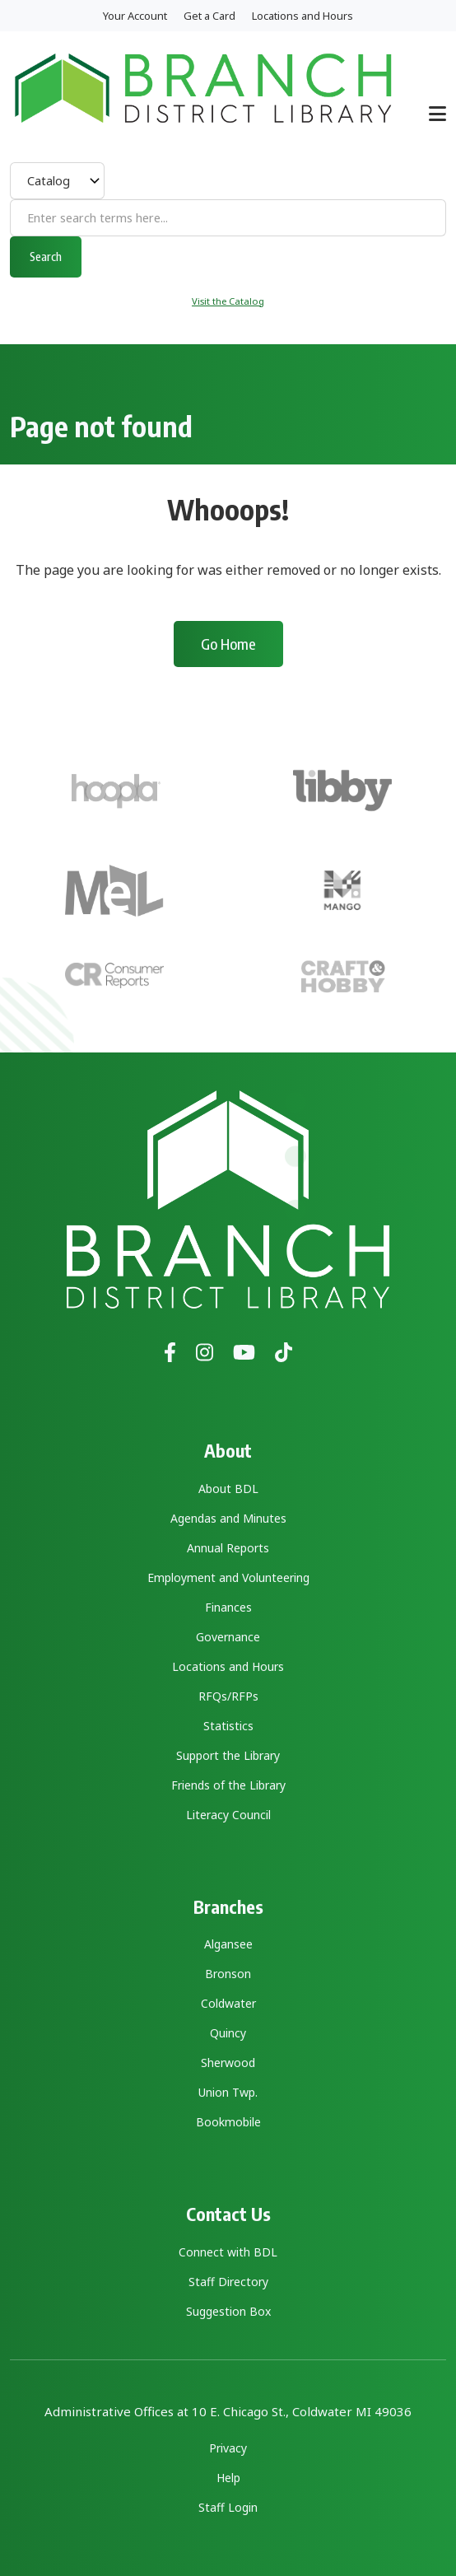 This screenshot has width=456, height=2576. I want to click on Governance, so click(228, 1637).